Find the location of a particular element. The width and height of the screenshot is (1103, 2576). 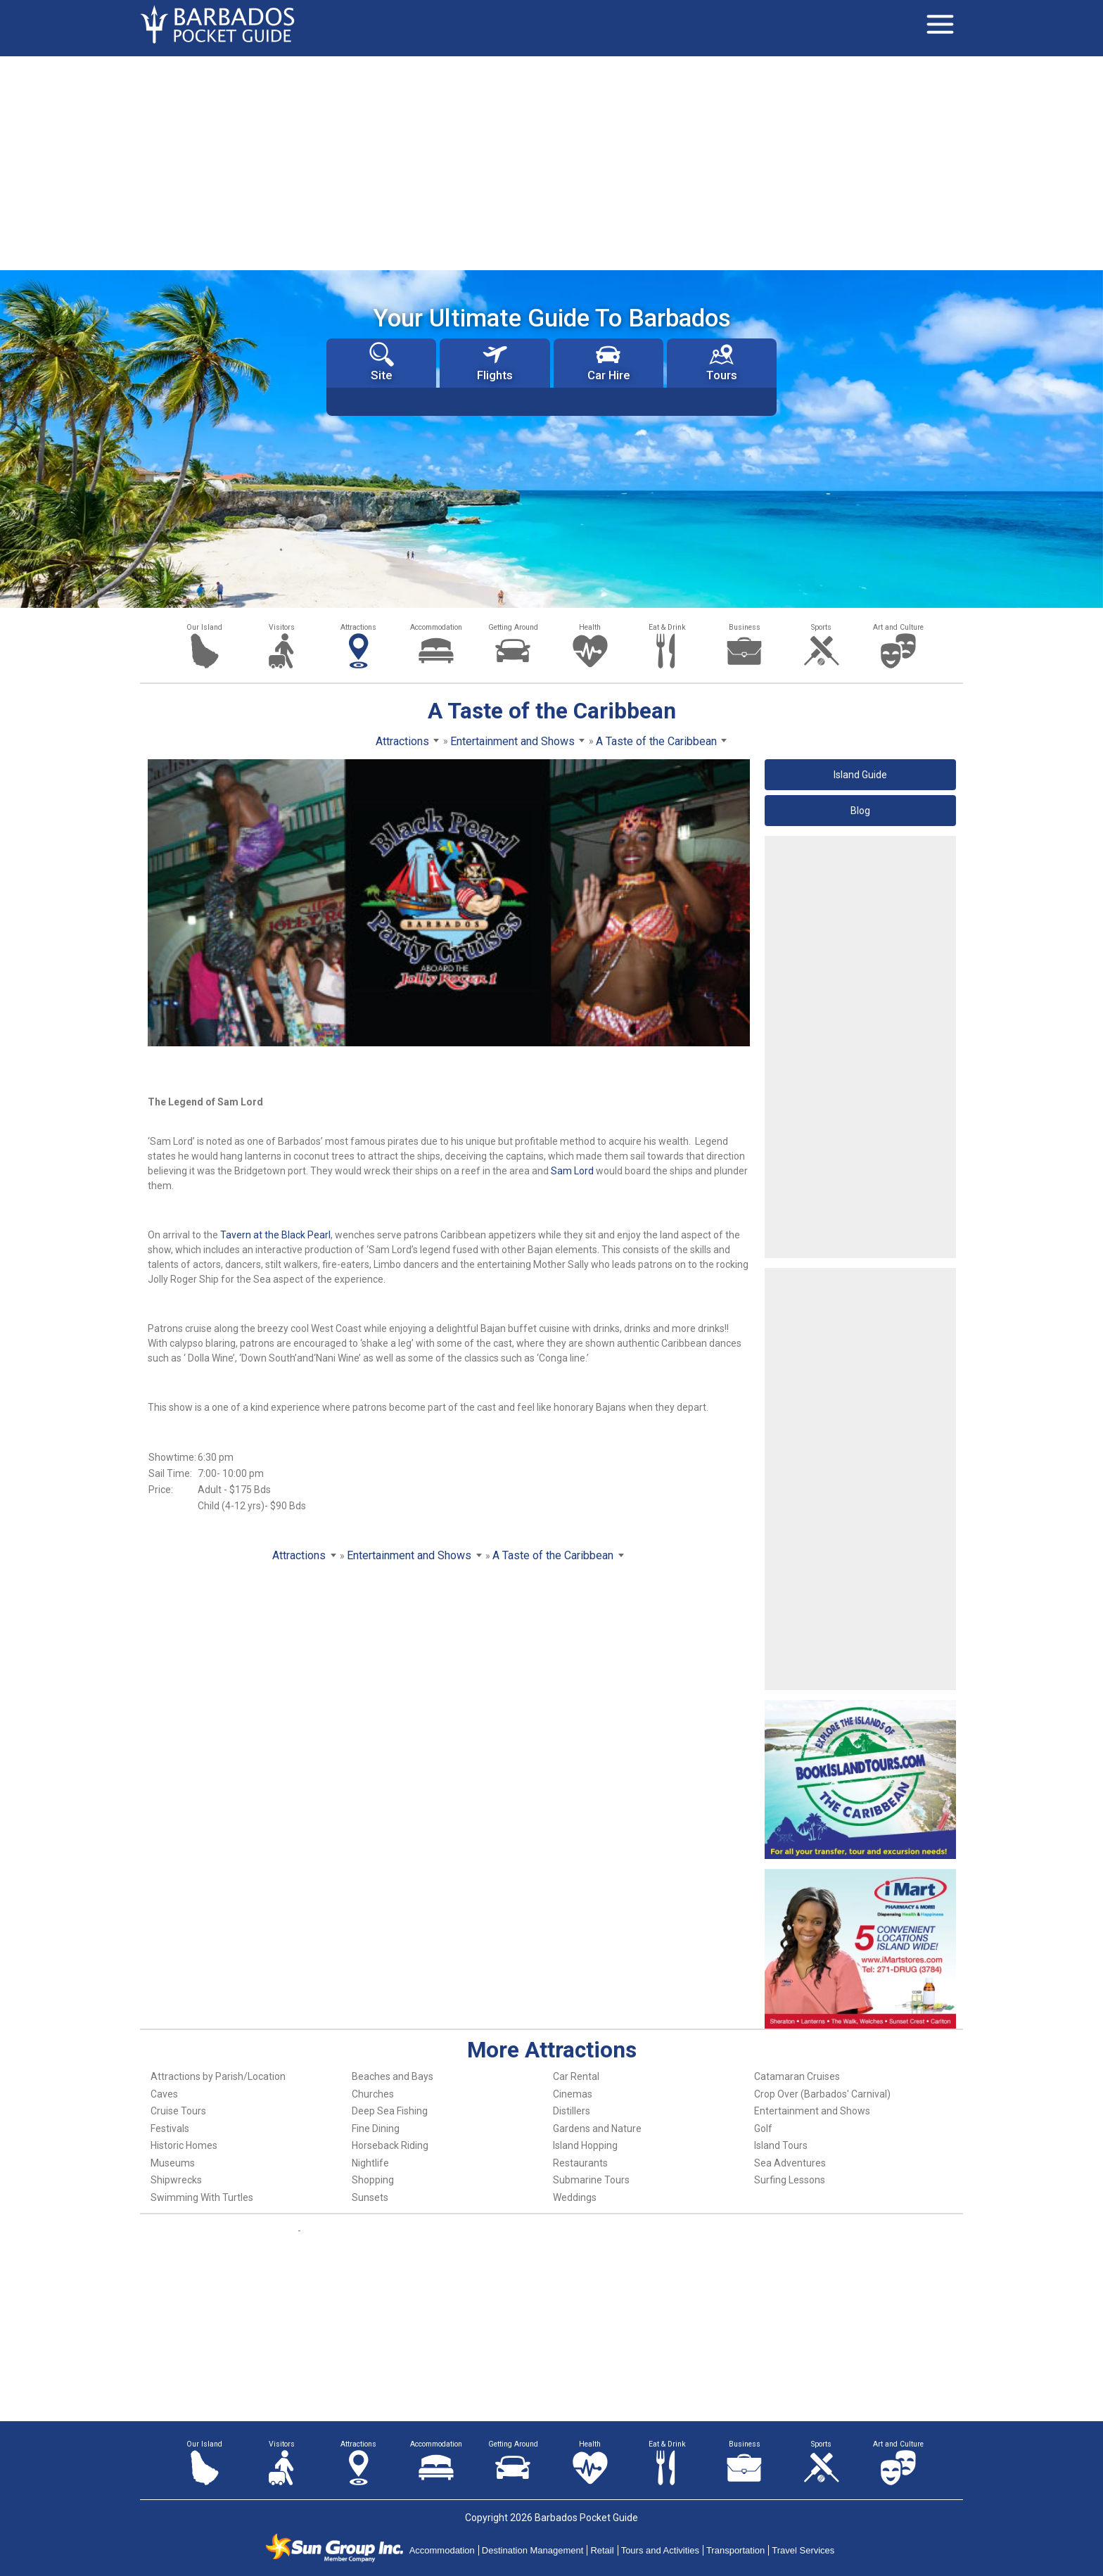

Nightlife is located at coordinates (370, 2163).